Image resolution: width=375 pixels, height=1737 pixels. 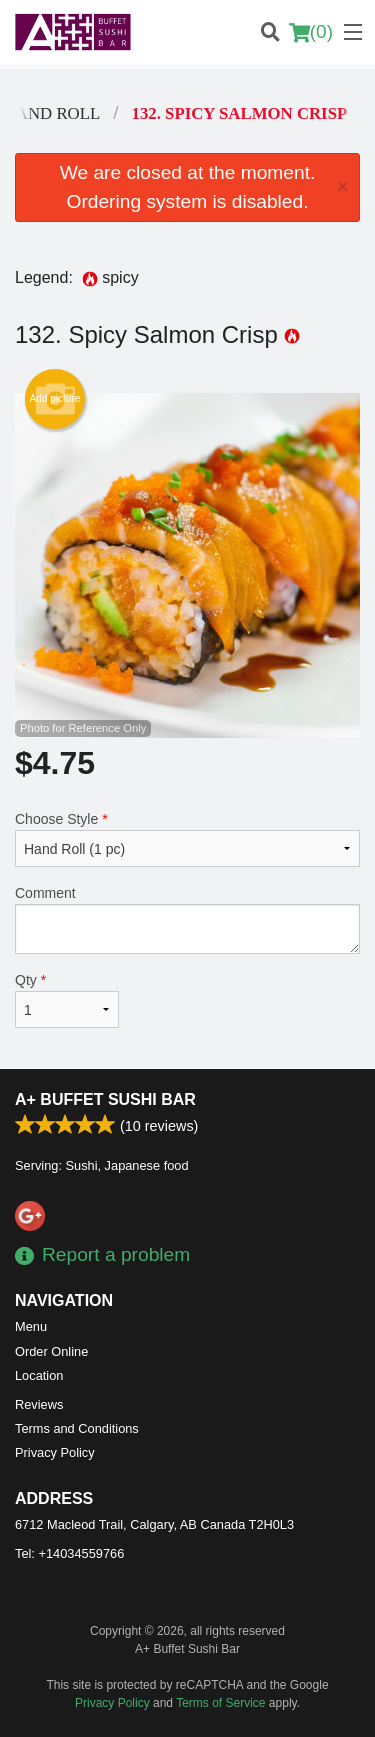 I want to click on Tel:, so click(x=69, y=1553).